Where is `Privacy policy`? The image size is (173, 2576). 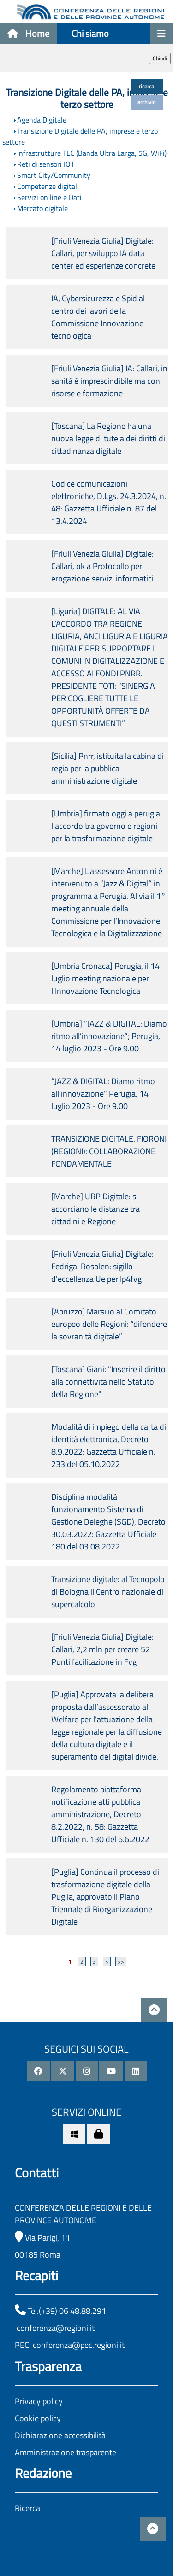 Privacy policy is located at coordinates (39, 2401).